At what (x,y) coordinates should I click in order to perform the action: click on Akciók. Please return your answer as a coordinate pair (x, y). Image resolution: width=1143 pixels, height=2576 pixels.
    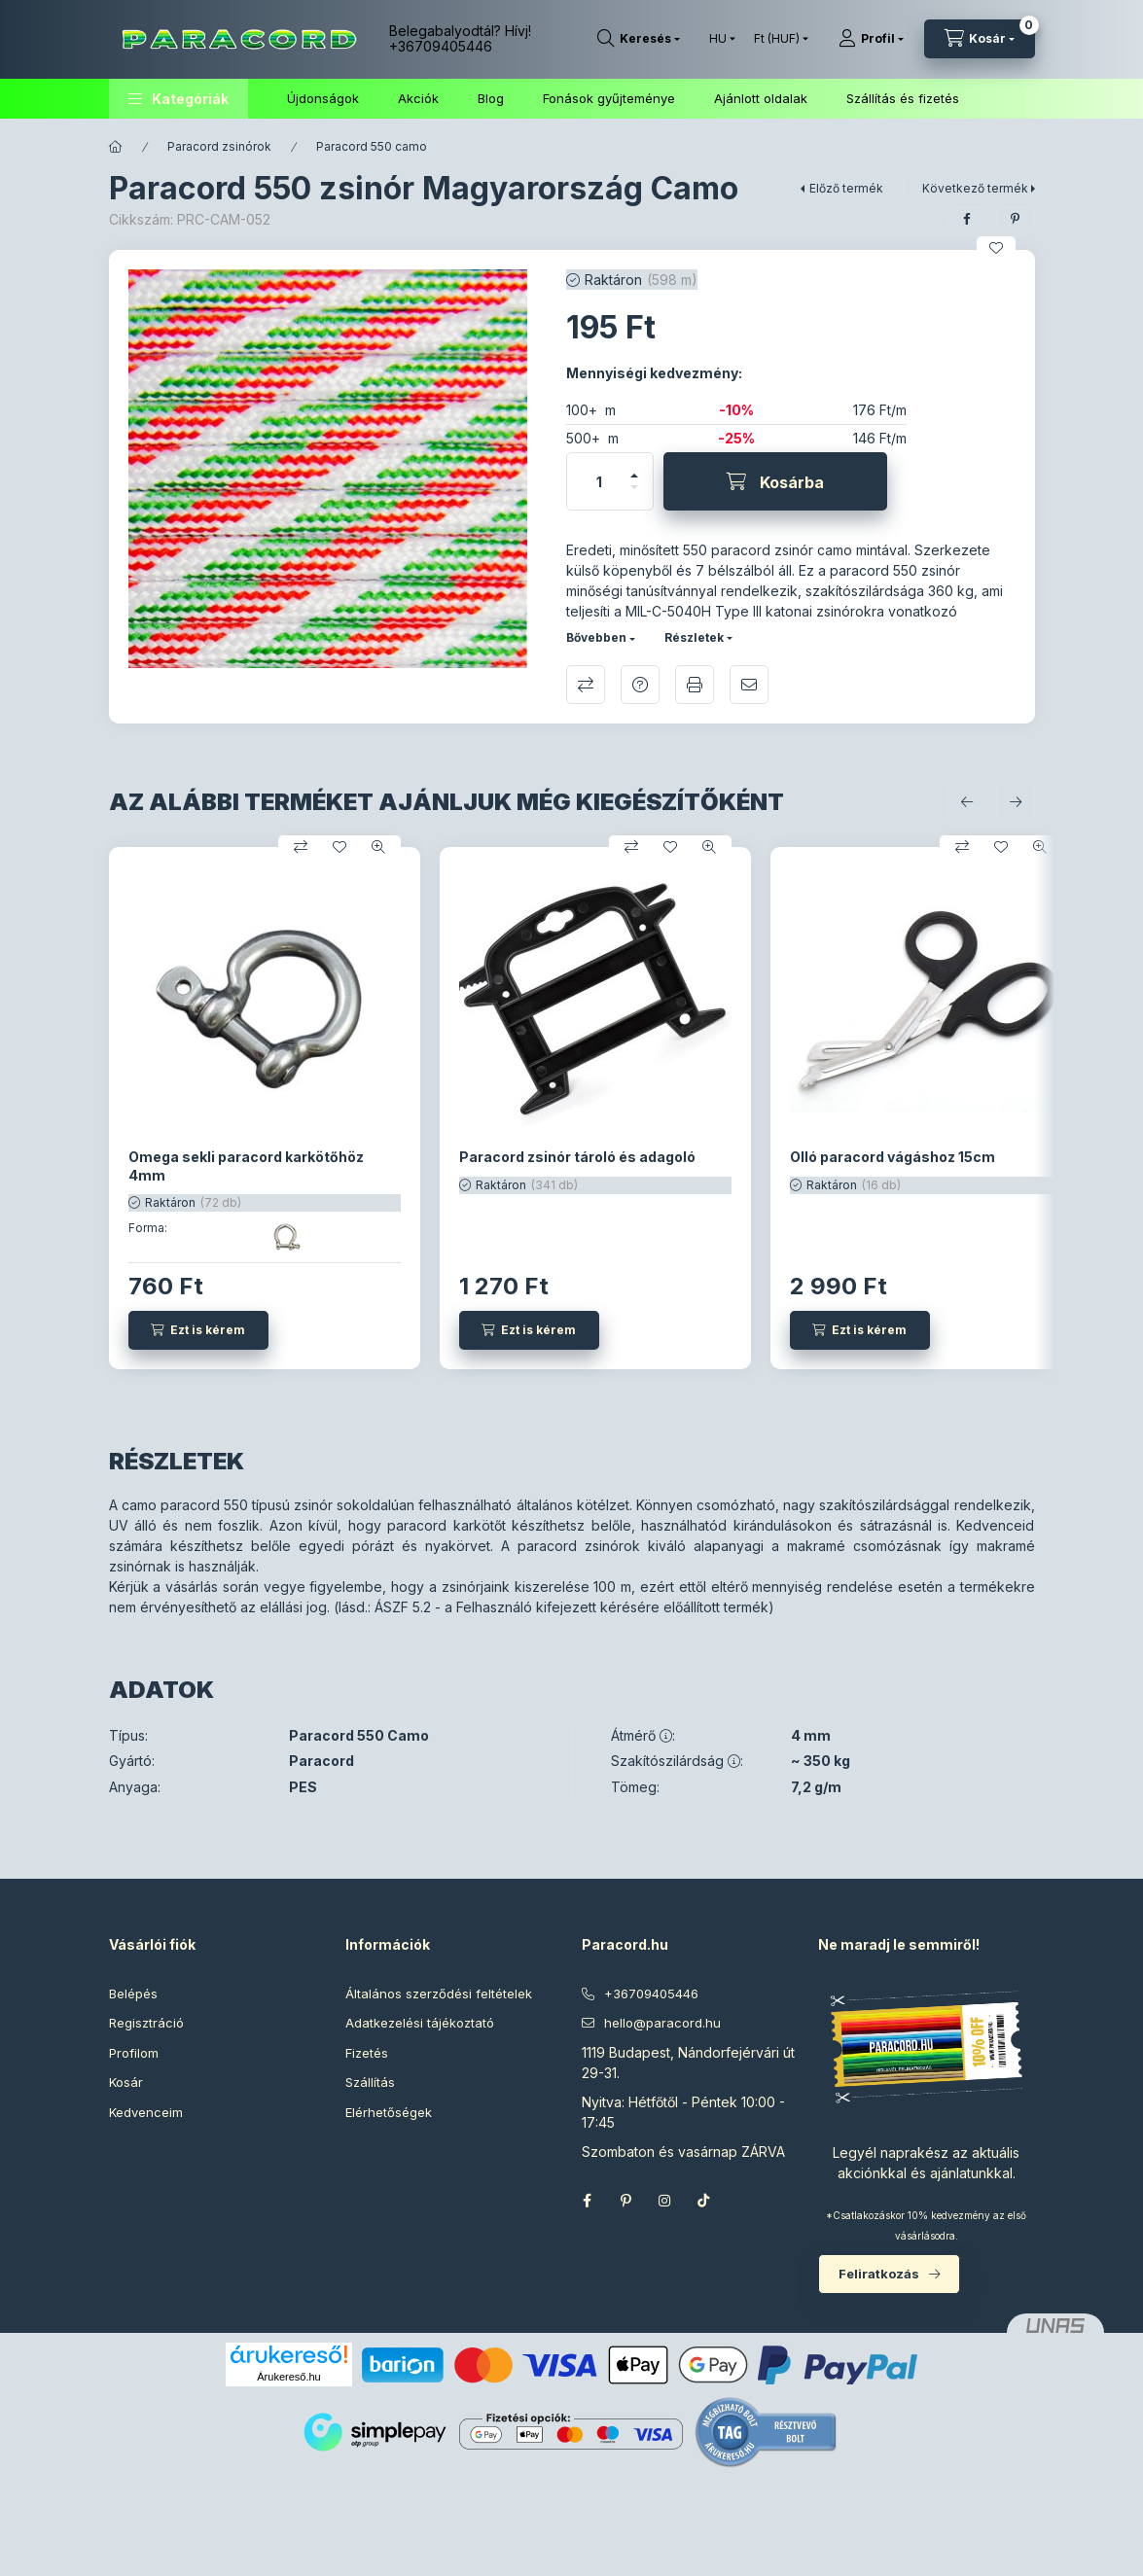
    Looking at the image, I should click on (418, 98).